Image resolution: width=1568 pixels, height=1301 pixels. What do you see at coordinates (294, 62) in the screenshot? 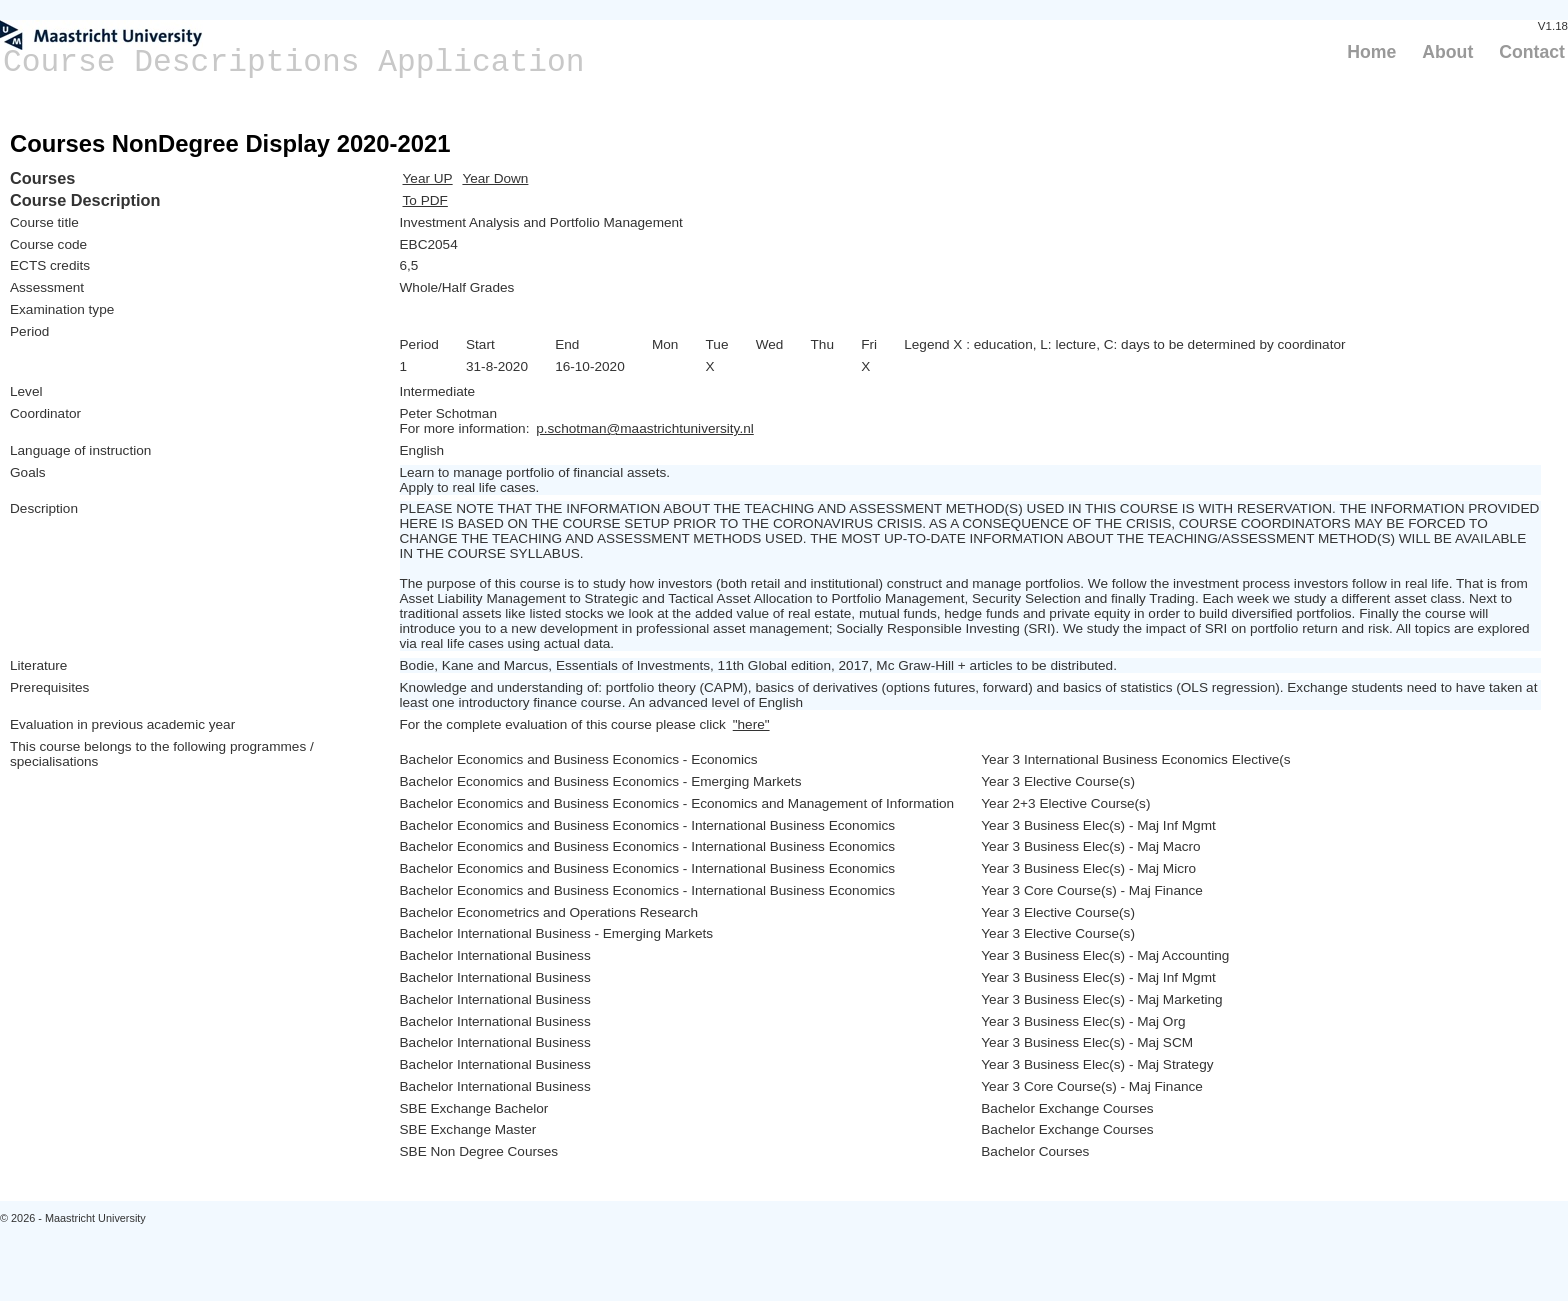
I see `Course Descriptions Application` at bounding box center [294, 62].